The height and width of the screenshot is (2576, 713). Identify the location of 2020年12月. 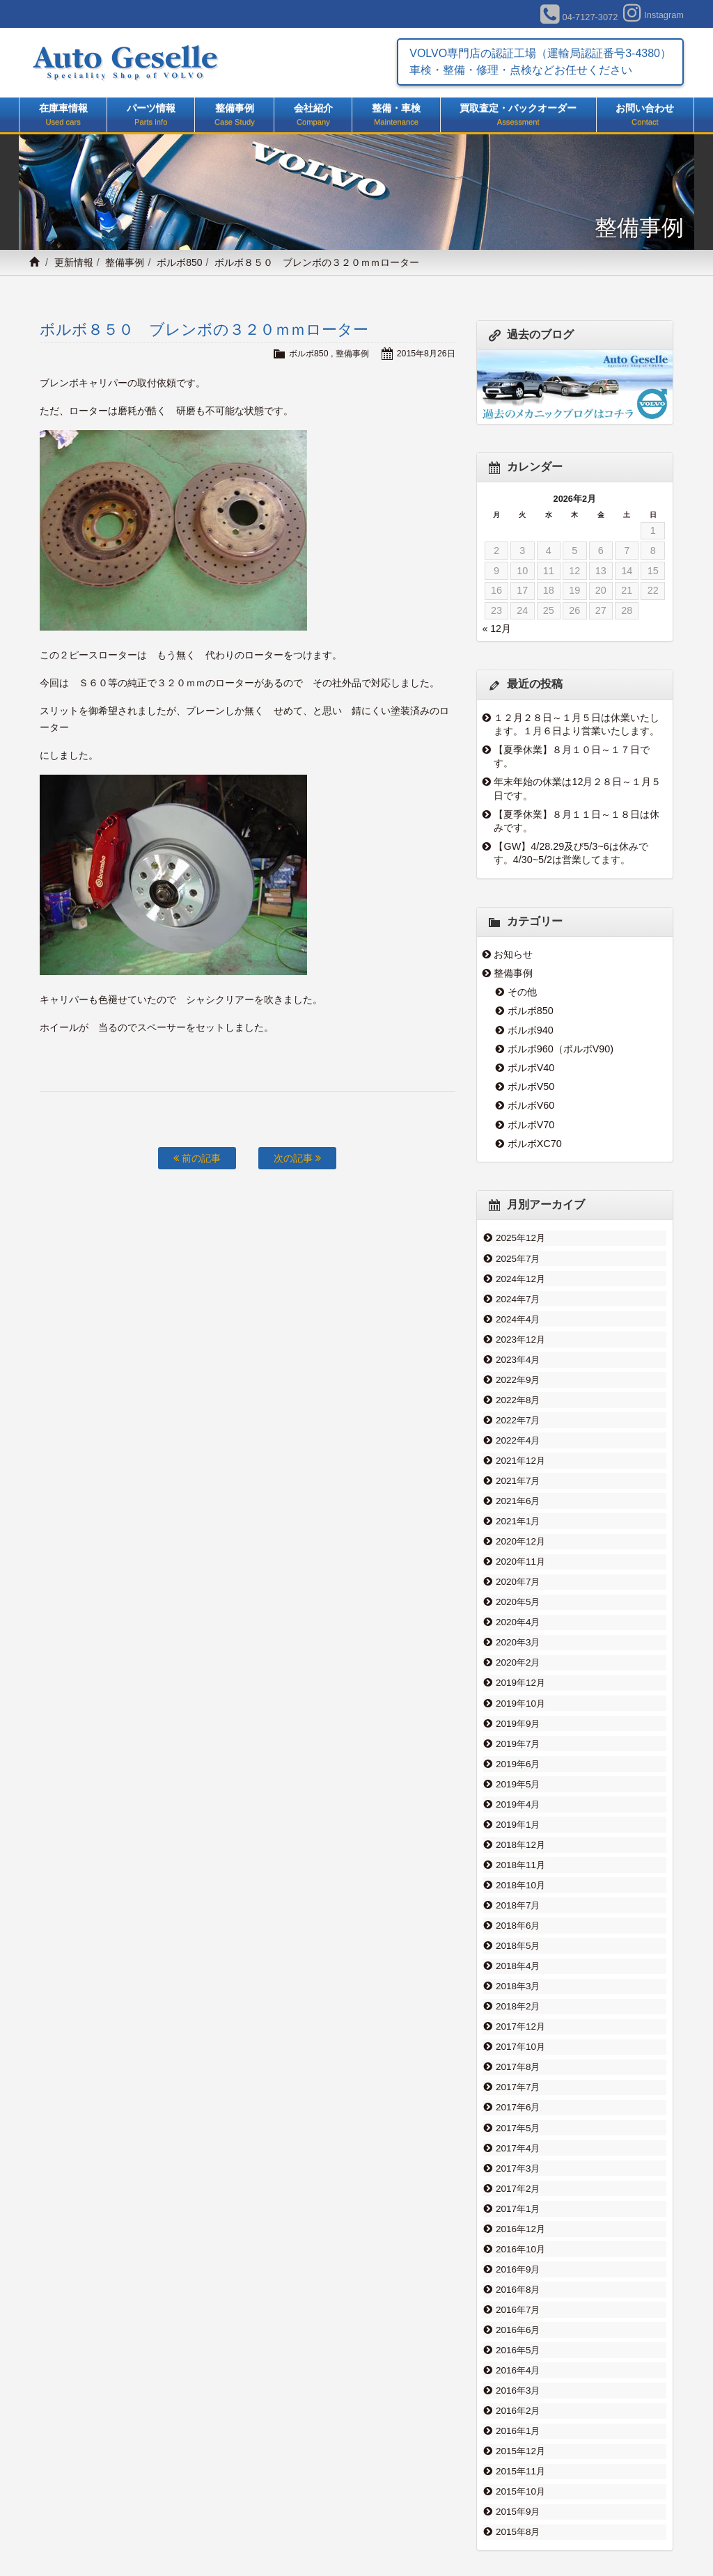
(520, 1521).